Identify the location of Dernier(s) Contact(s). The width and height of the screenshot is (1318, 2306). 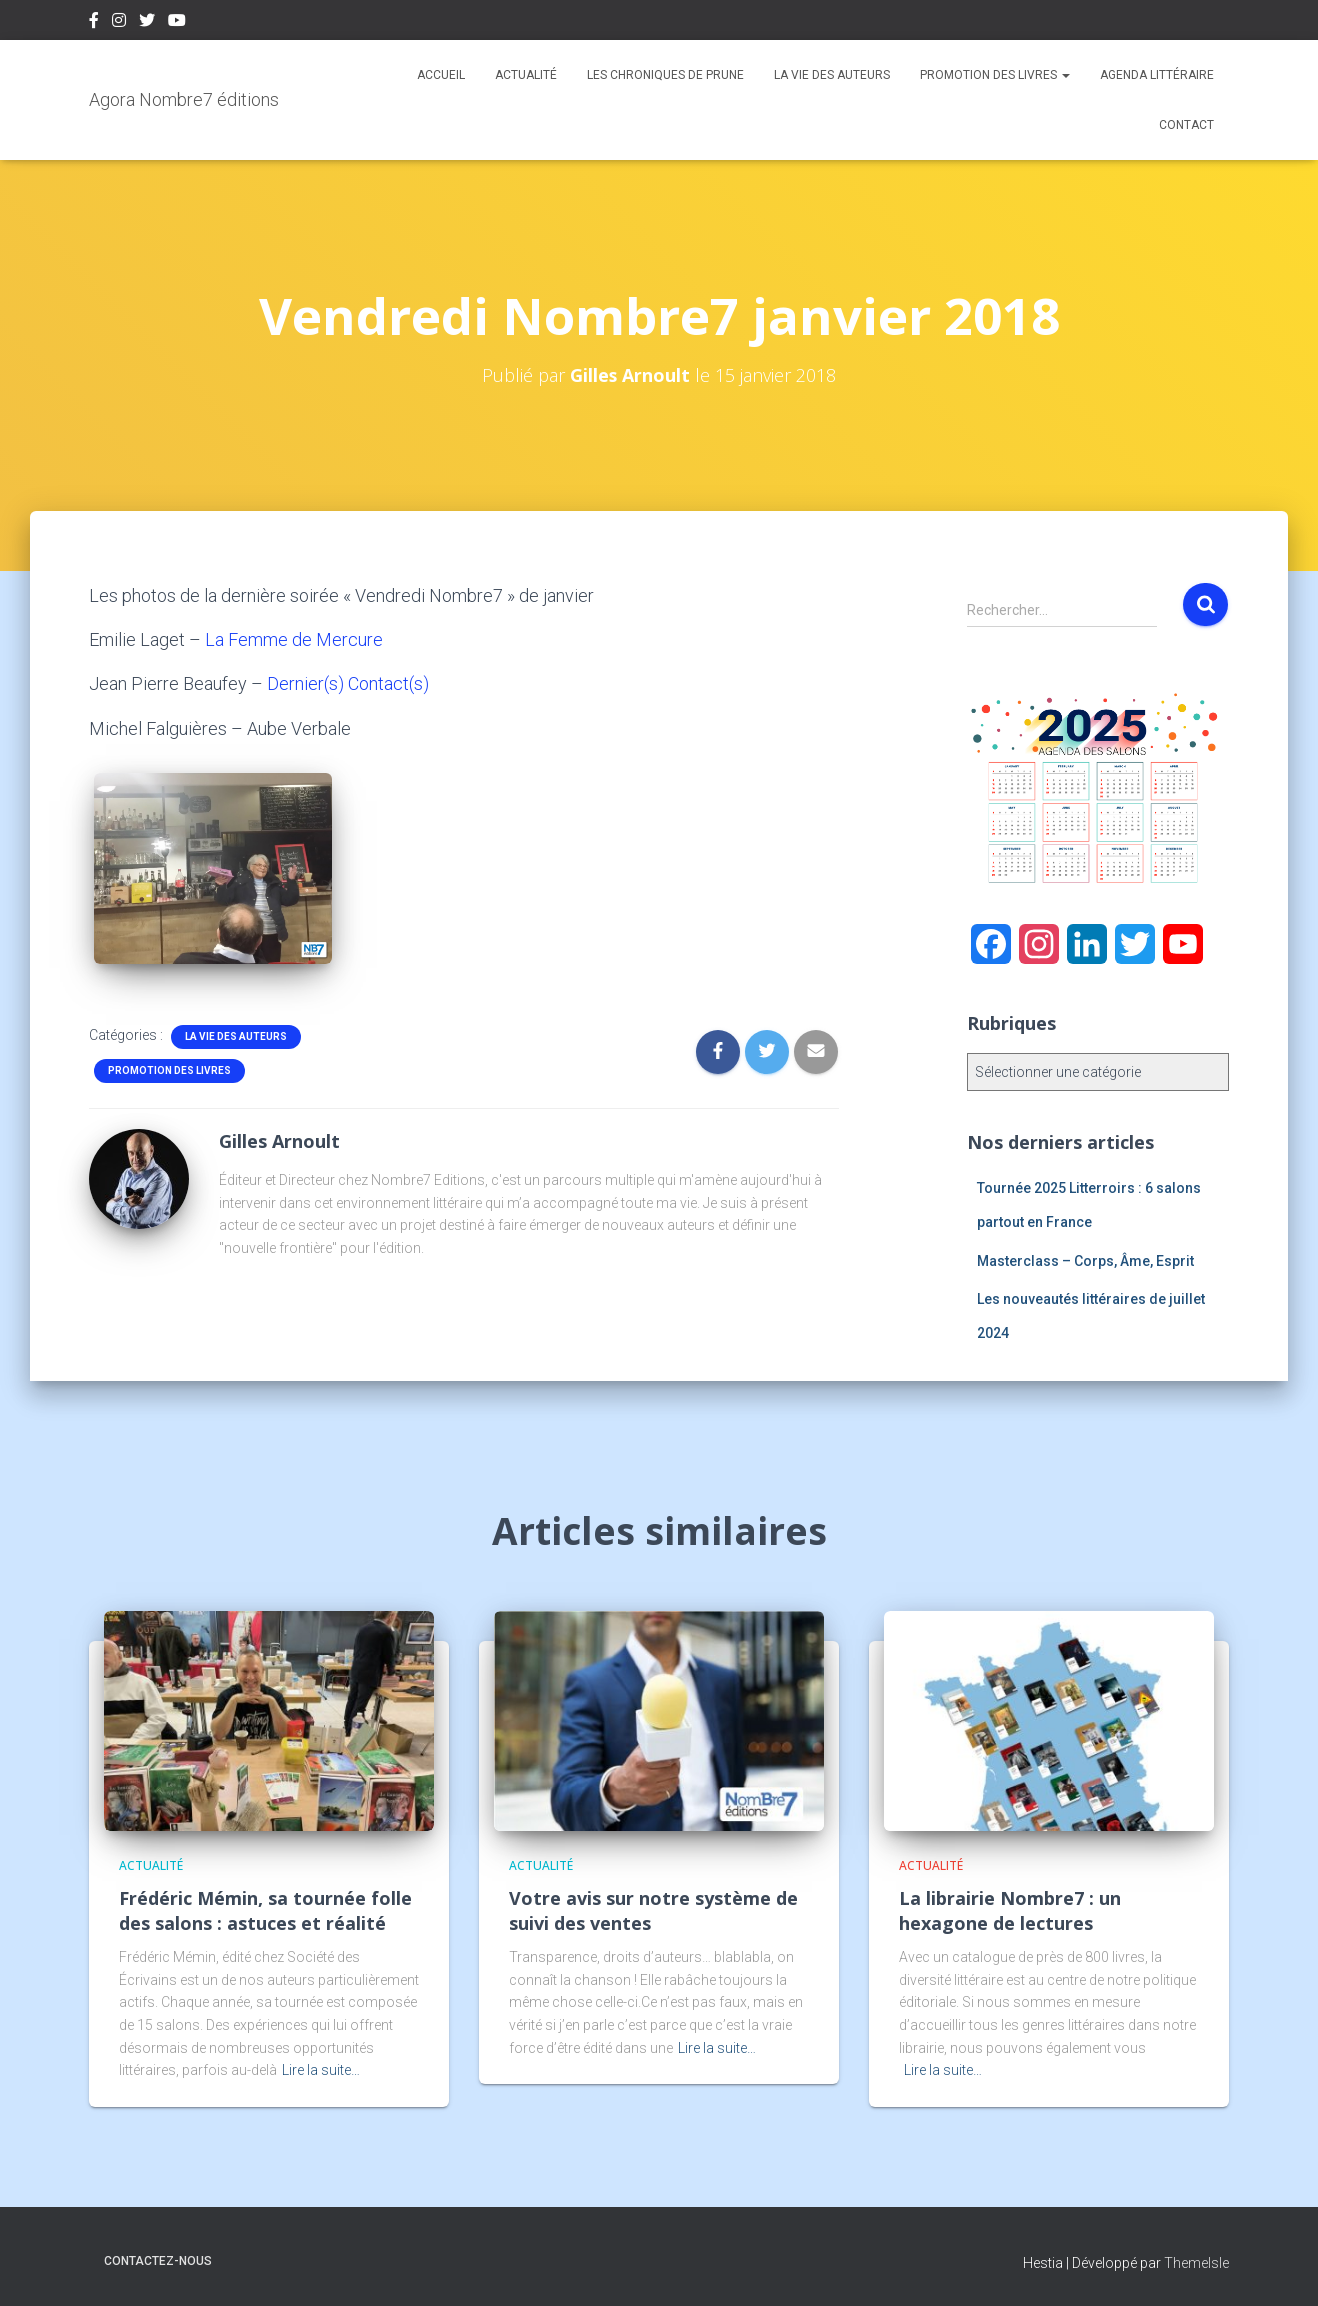
(348, 683).